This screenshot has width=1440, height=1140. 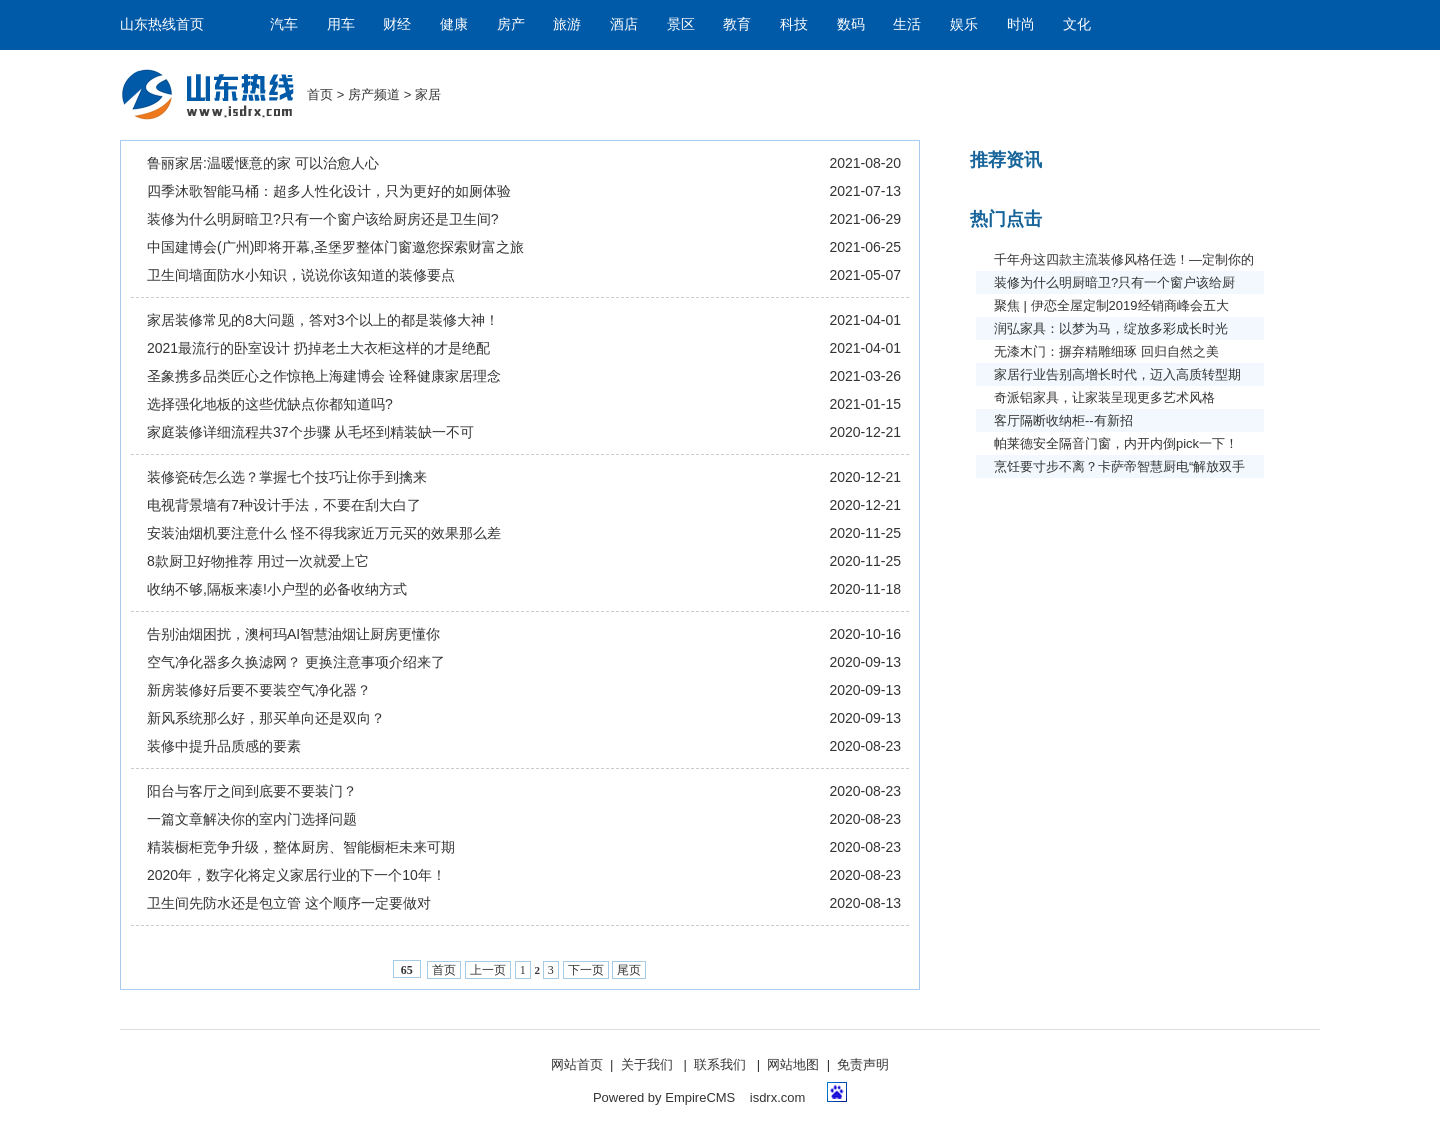 What do you see at coordinates (224, 746) in the screenshot?
I see `装修中提升品质感的要素` at bounding box center [224, 746].